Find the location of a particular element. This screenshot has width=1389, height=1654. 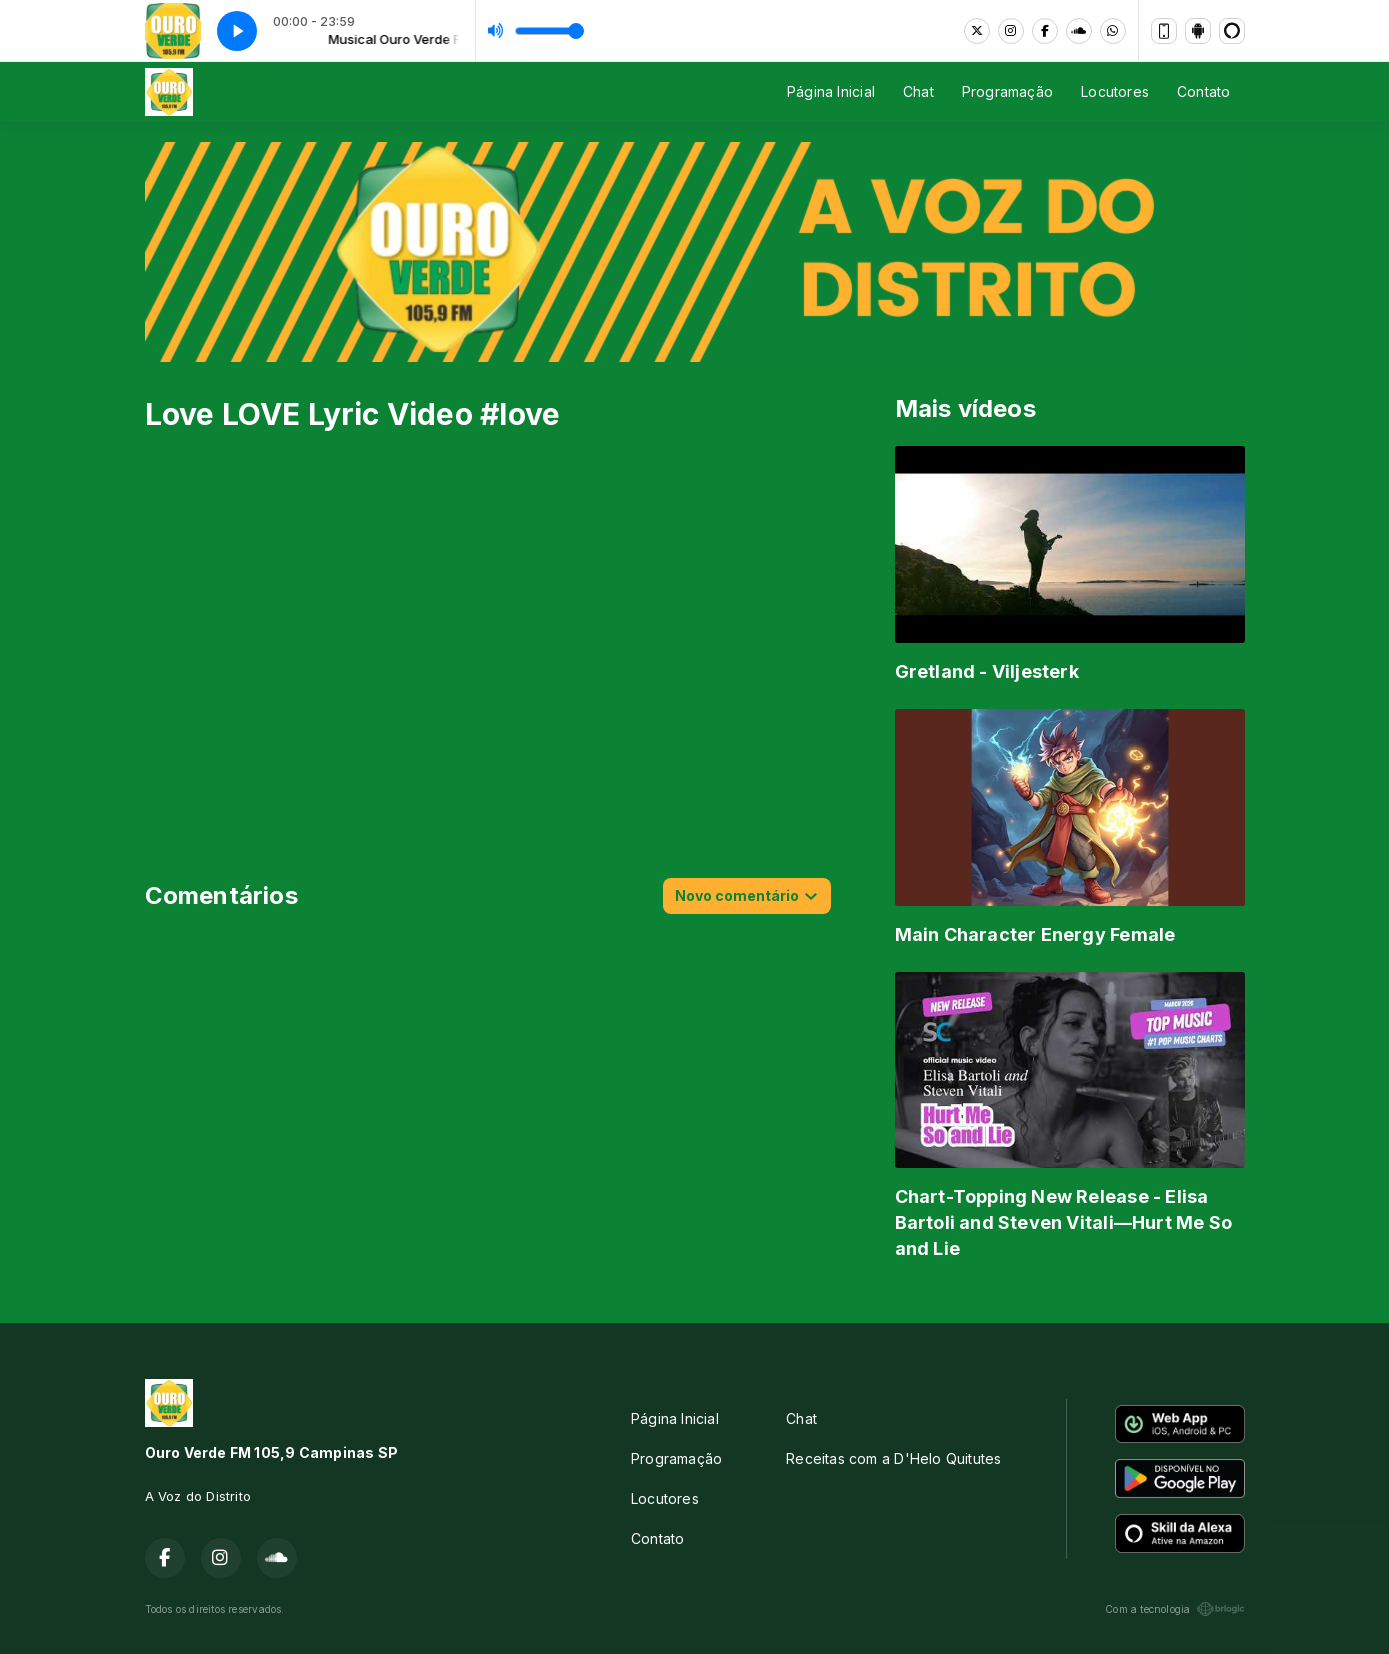

Locutores is located at coordinates (1115, 91).